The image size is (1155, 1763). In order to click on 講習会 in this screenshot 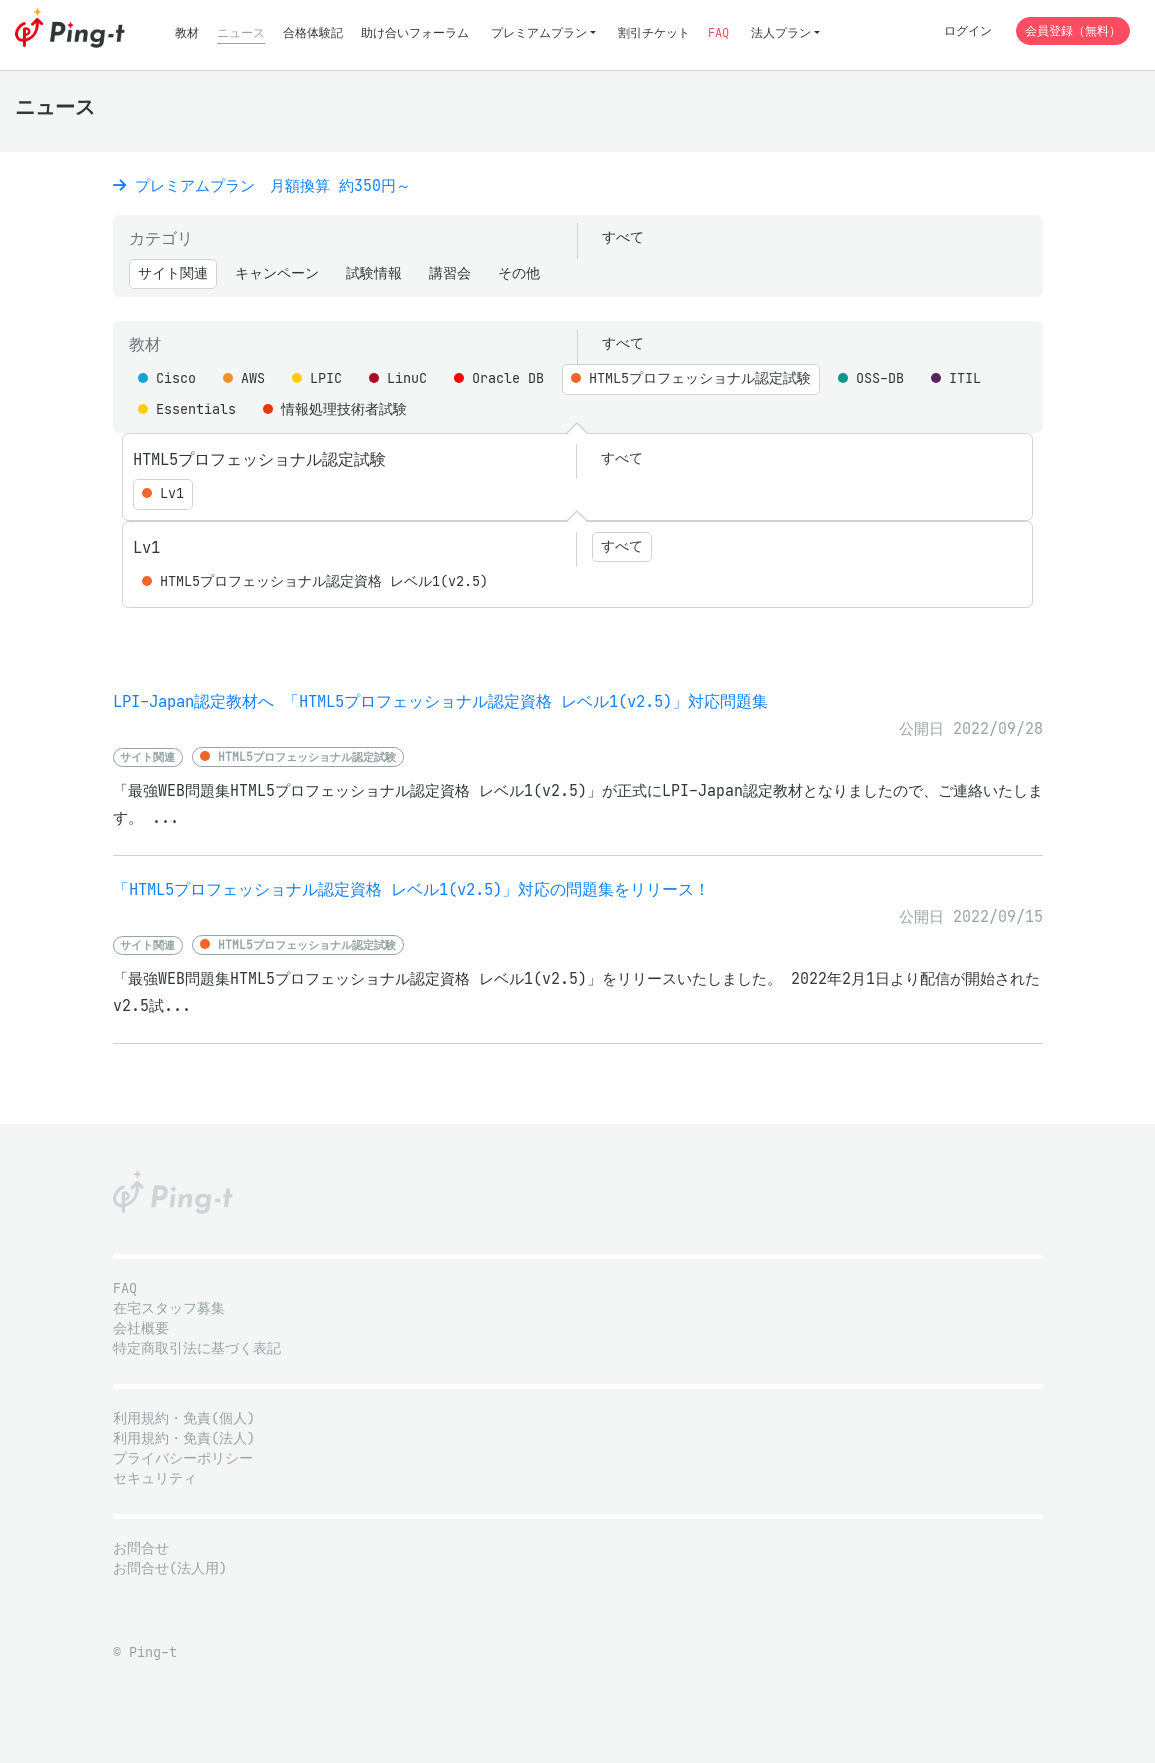, I will do `click(450, 273)`.